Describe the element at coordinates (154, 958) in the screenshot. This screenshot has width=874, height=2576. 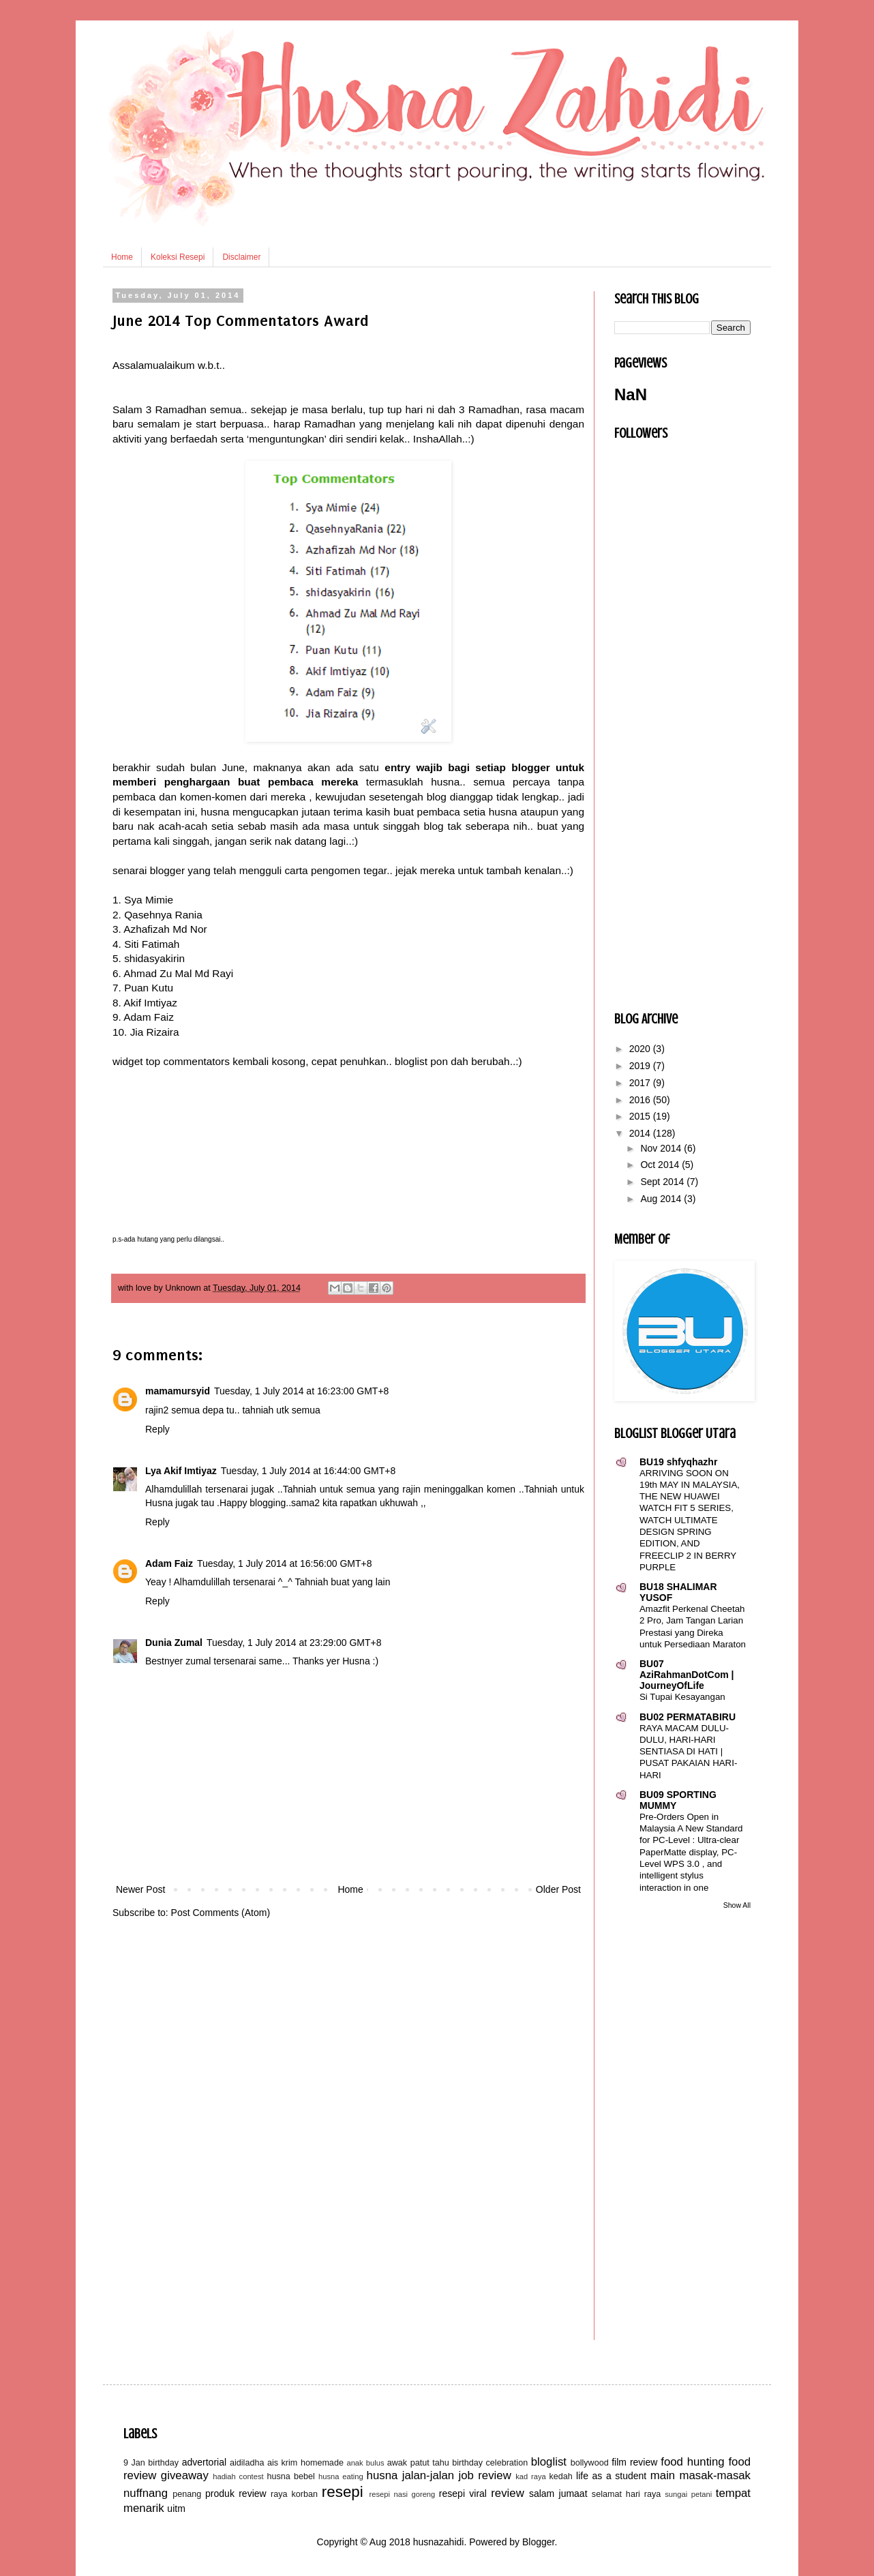
I see `shidasyakirin` at that location.